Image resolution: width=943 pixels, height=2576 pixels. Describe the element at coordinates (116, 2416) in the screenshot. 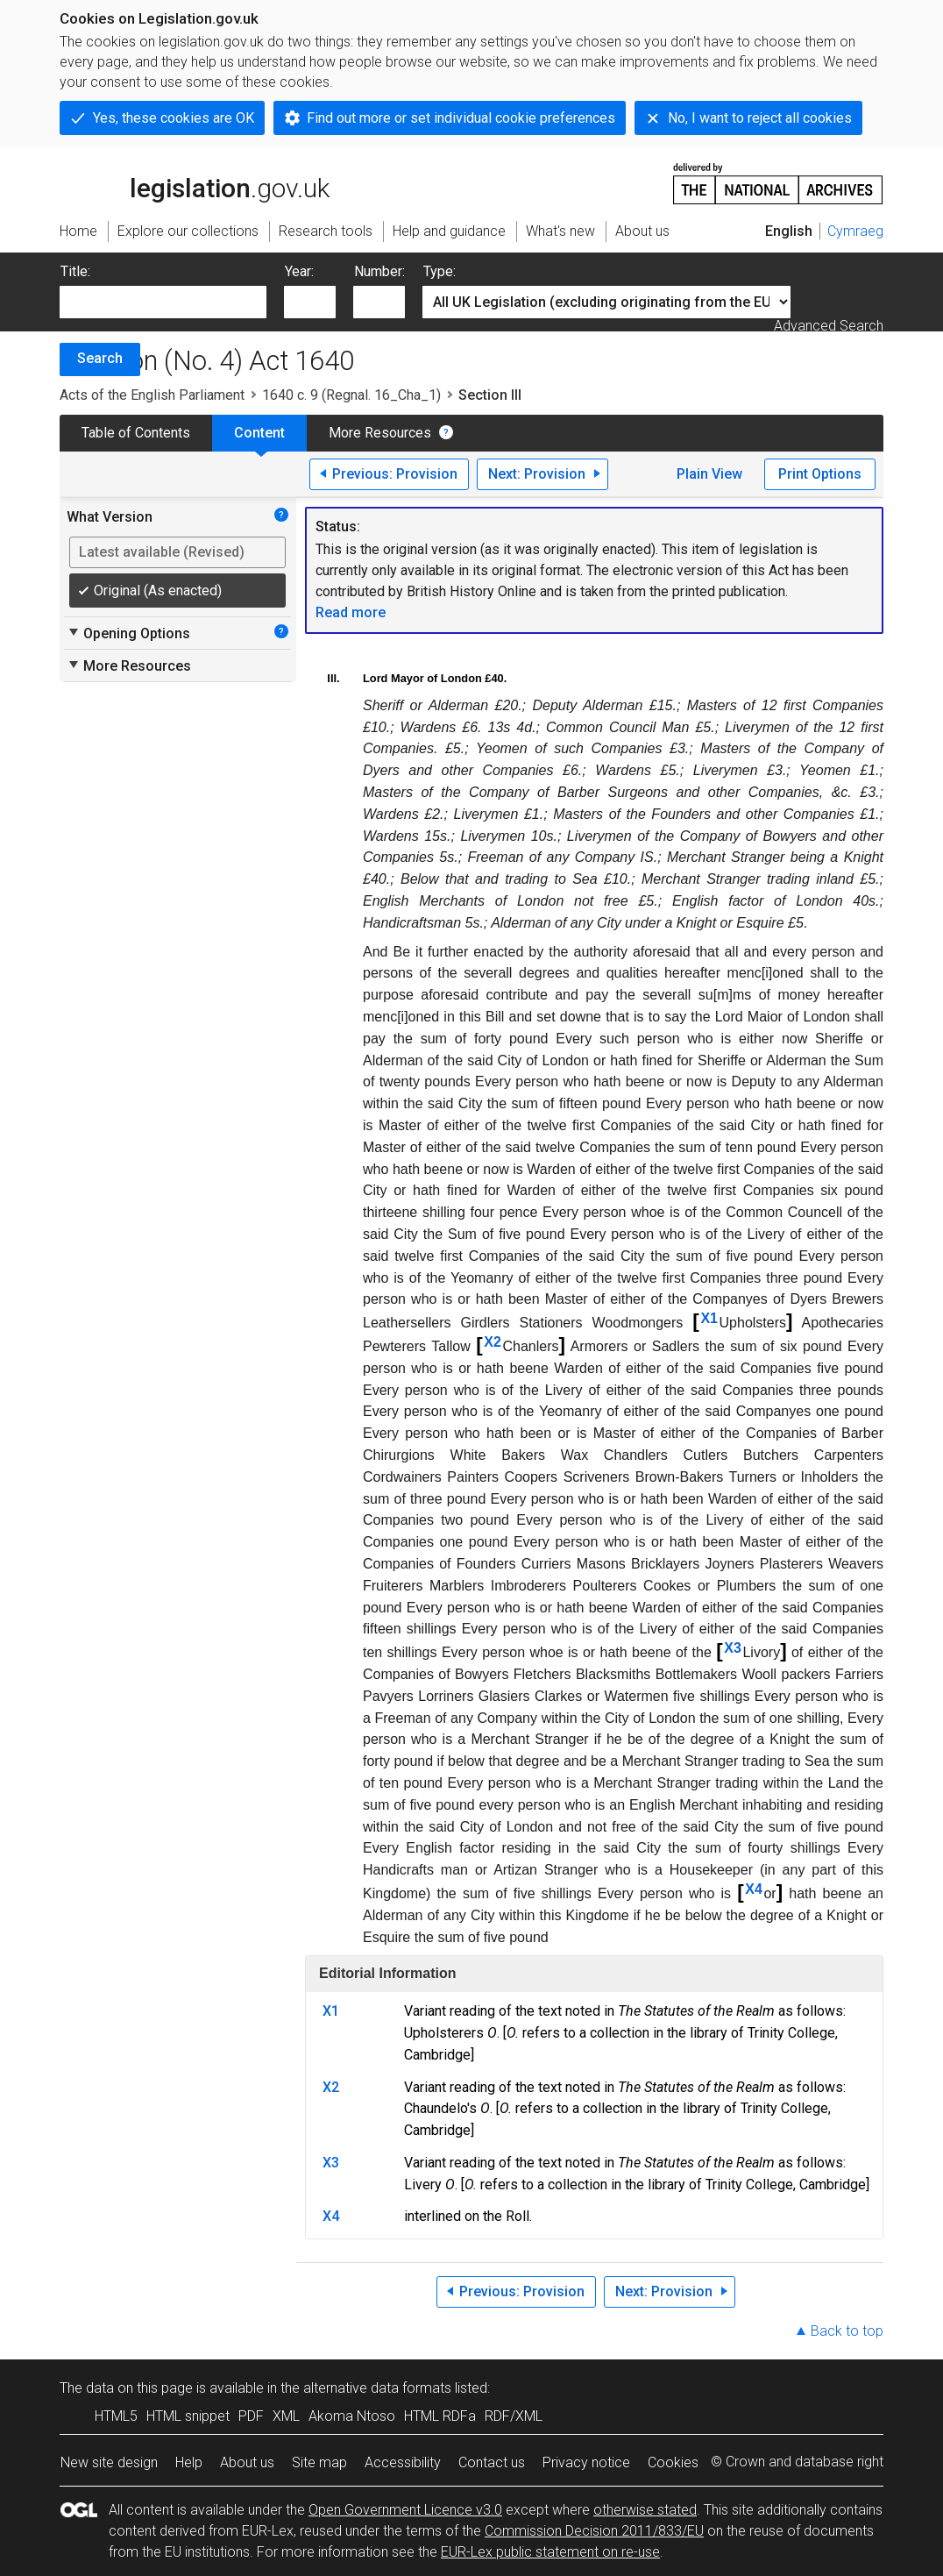

I see `HTML5` at that location.